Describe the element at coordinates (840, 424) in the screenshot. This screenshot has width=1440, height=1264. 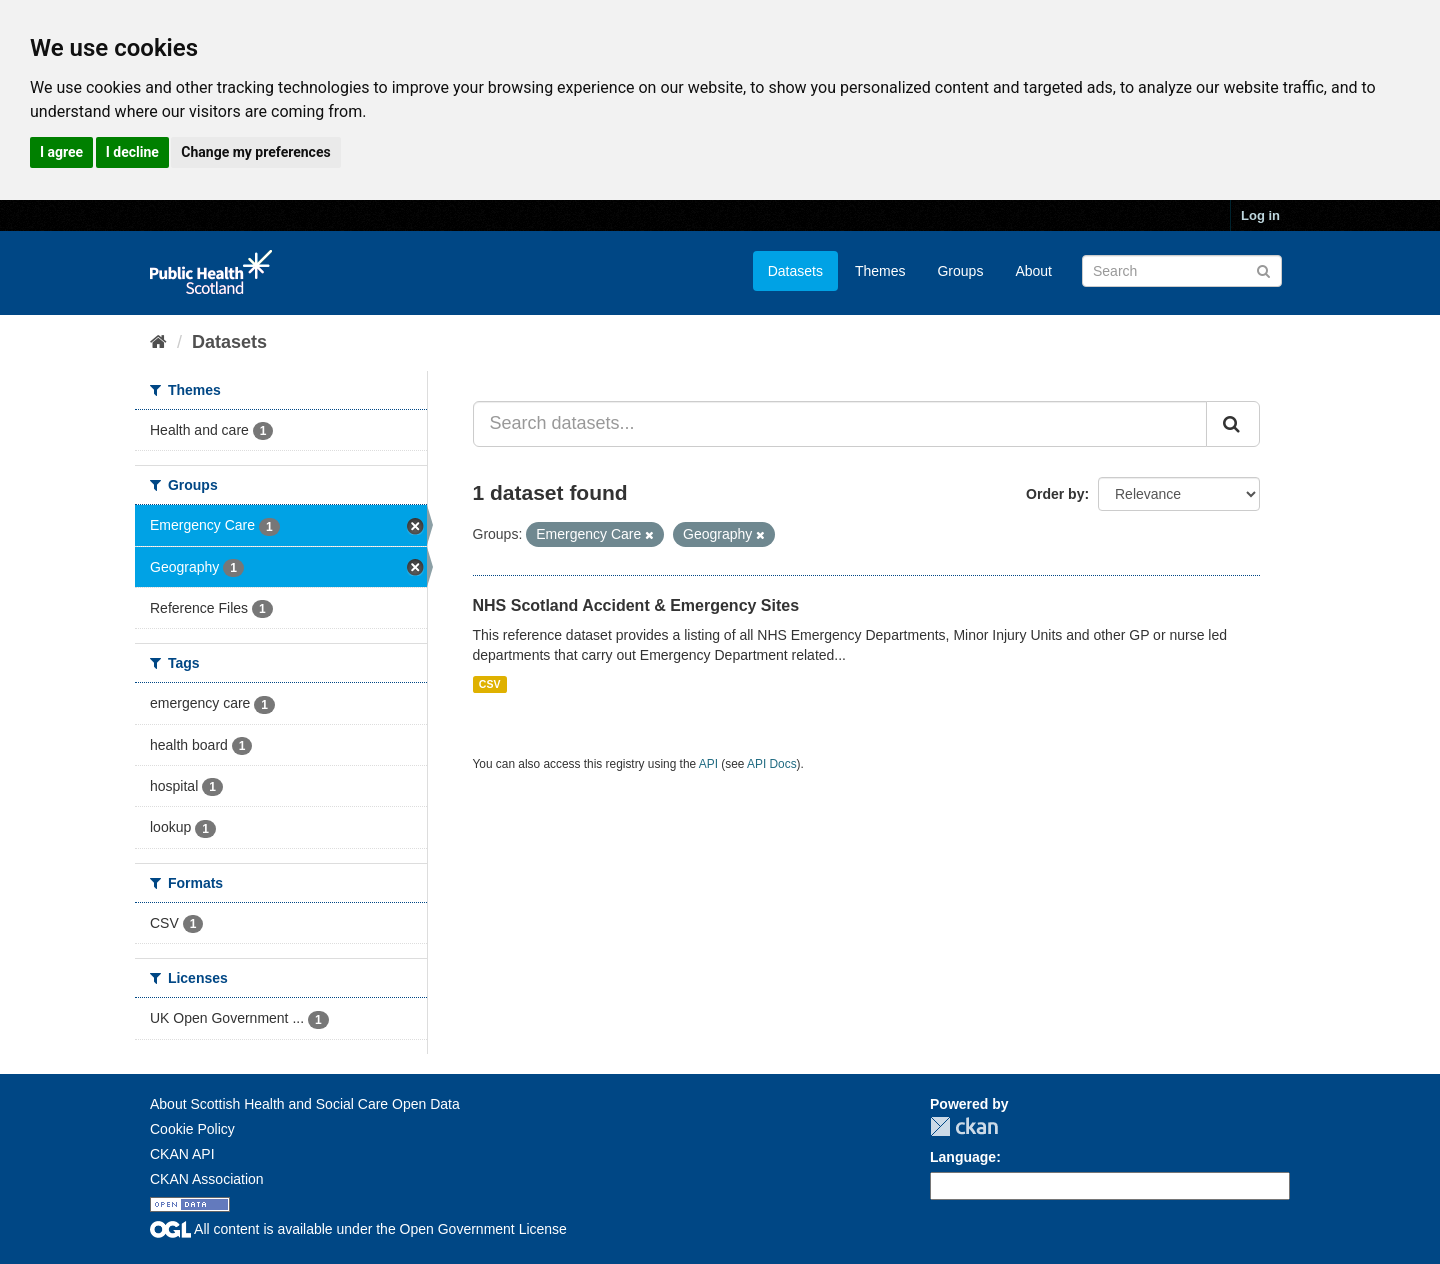
I see `[Search datasets...]` at that location.